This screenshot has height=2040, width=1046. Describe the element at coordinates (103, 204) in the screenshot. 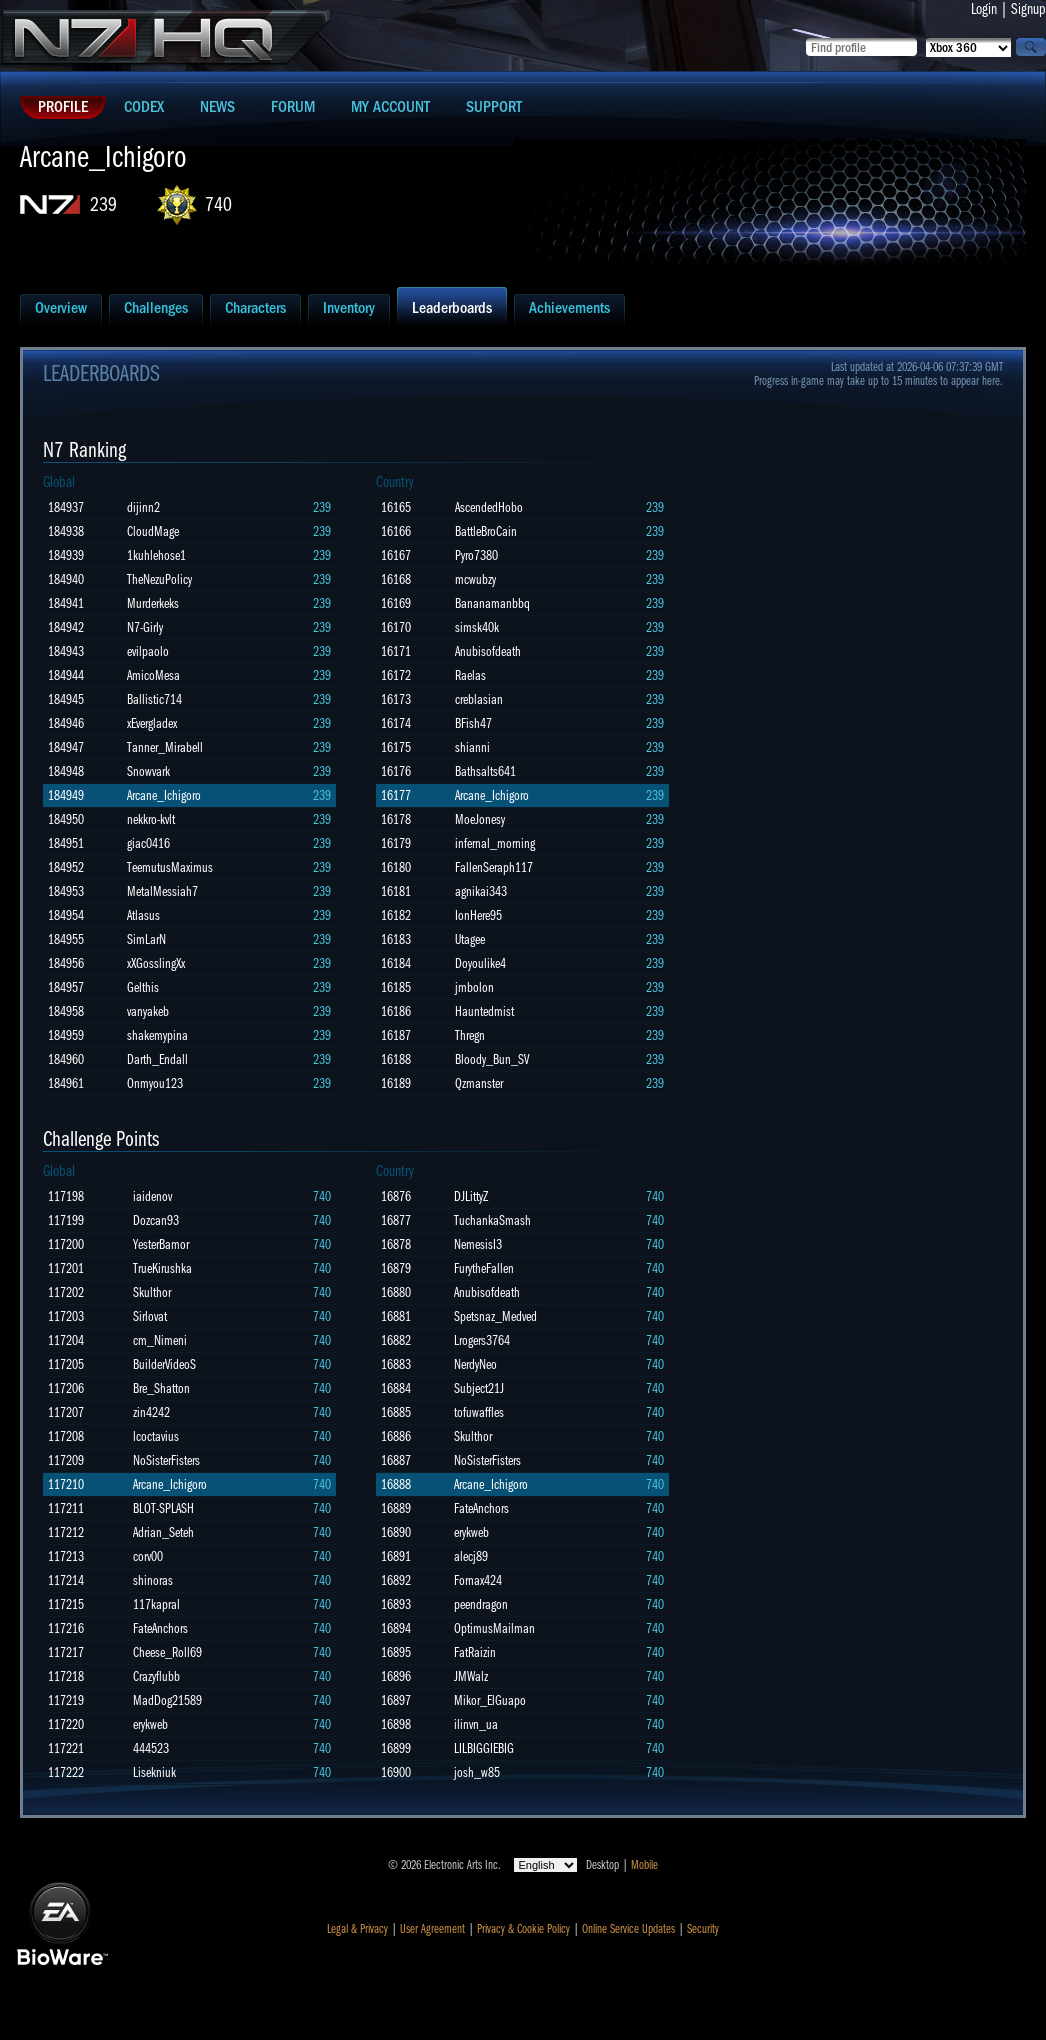

I see `239` at that location.